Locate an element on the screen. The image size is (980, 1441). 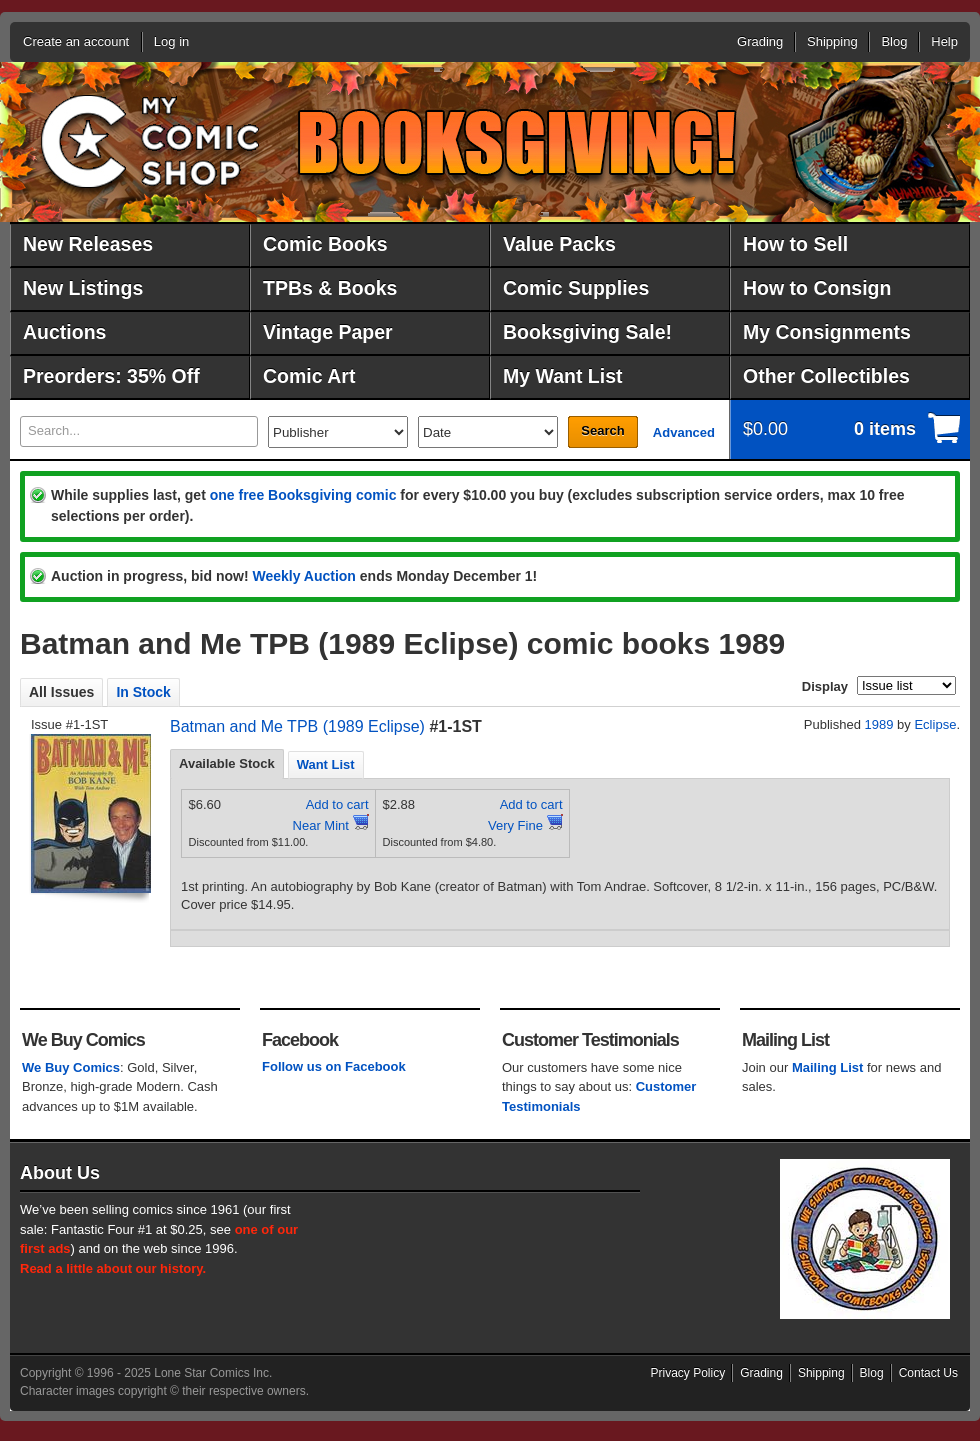
one free Booksgiving comic is located at coordinates (303, 495).